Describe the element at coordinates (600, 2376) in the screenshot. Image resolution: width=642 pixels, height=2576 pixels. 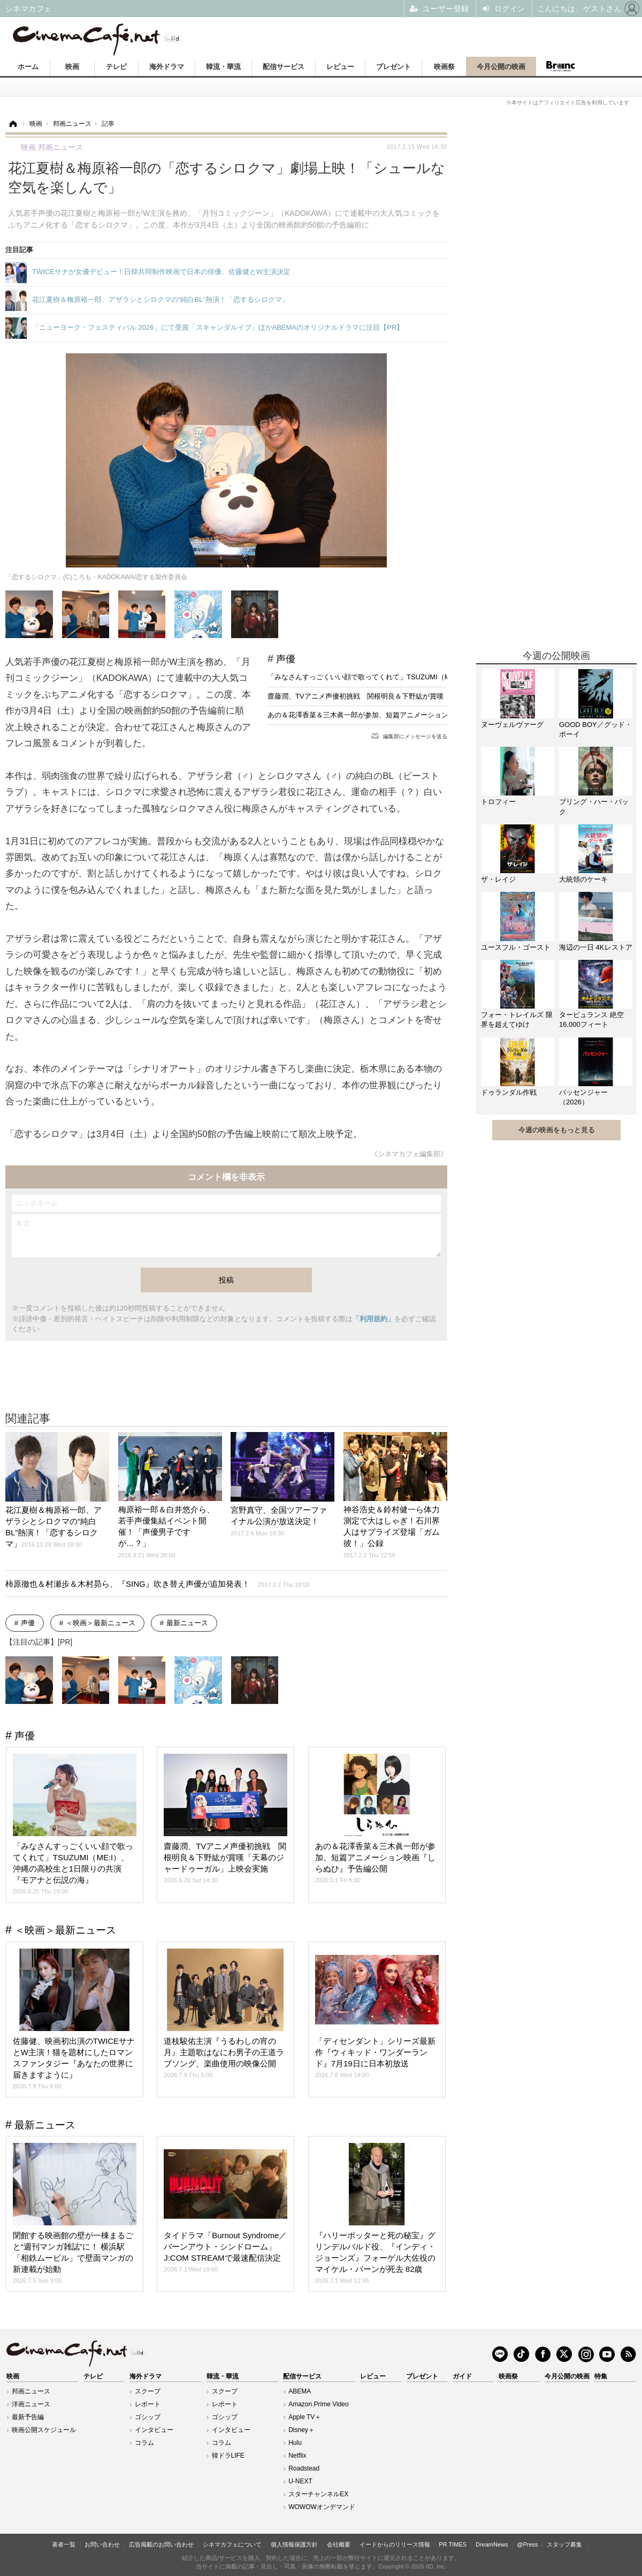
I see `特集` at that location.